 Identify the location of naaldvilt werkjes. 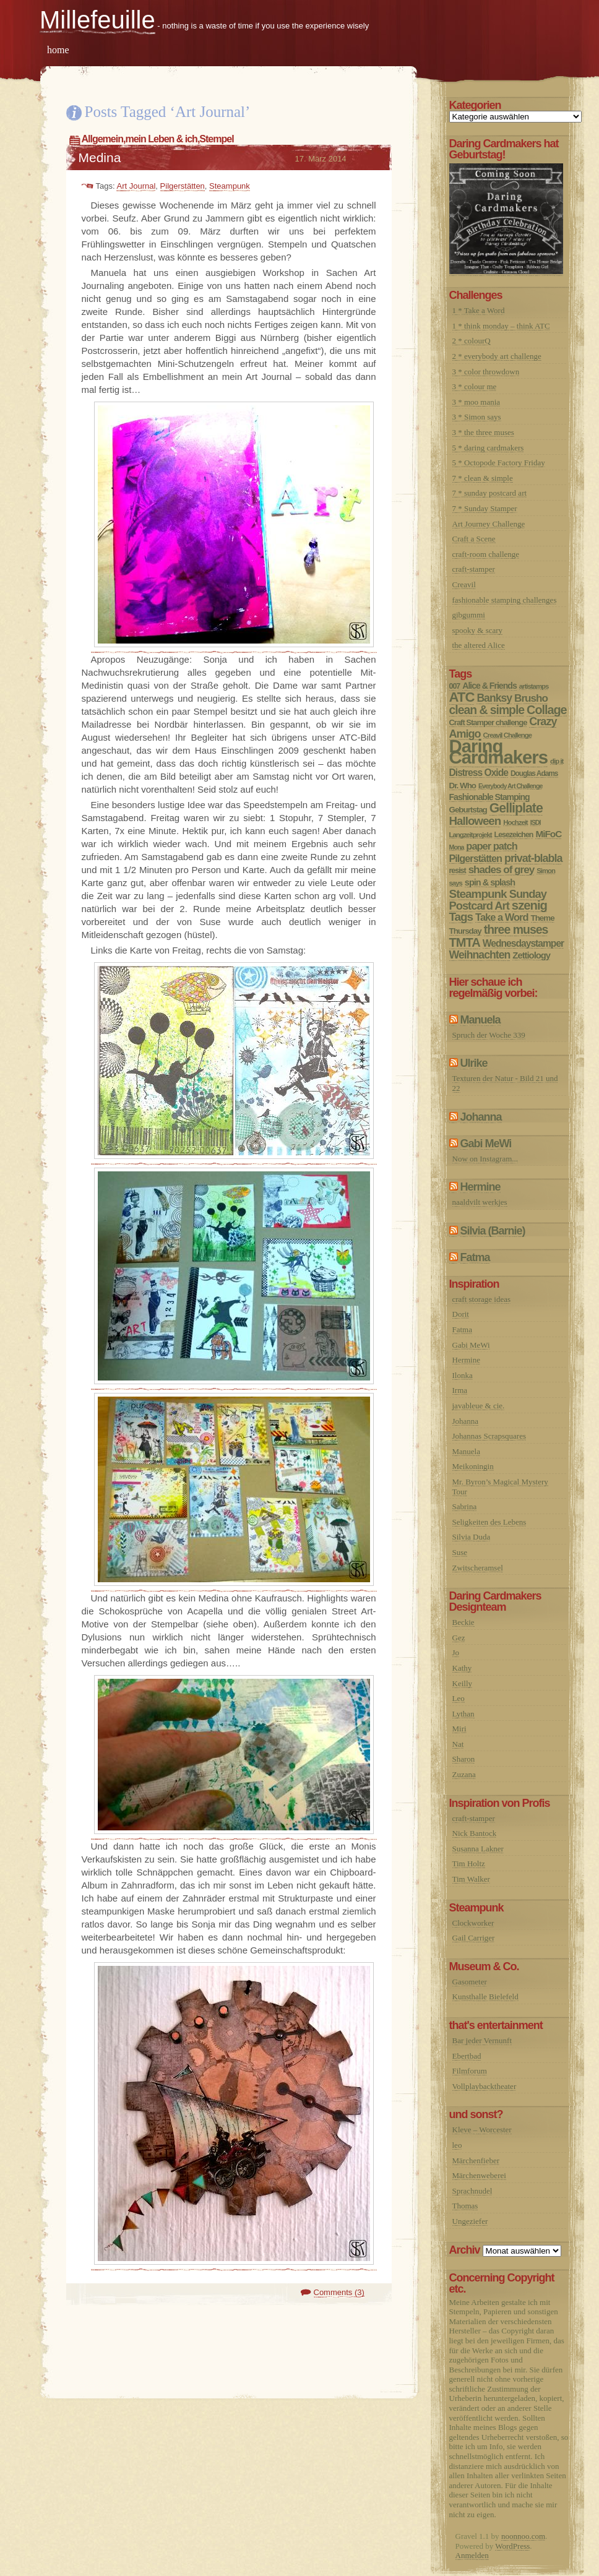
(479, 1202).